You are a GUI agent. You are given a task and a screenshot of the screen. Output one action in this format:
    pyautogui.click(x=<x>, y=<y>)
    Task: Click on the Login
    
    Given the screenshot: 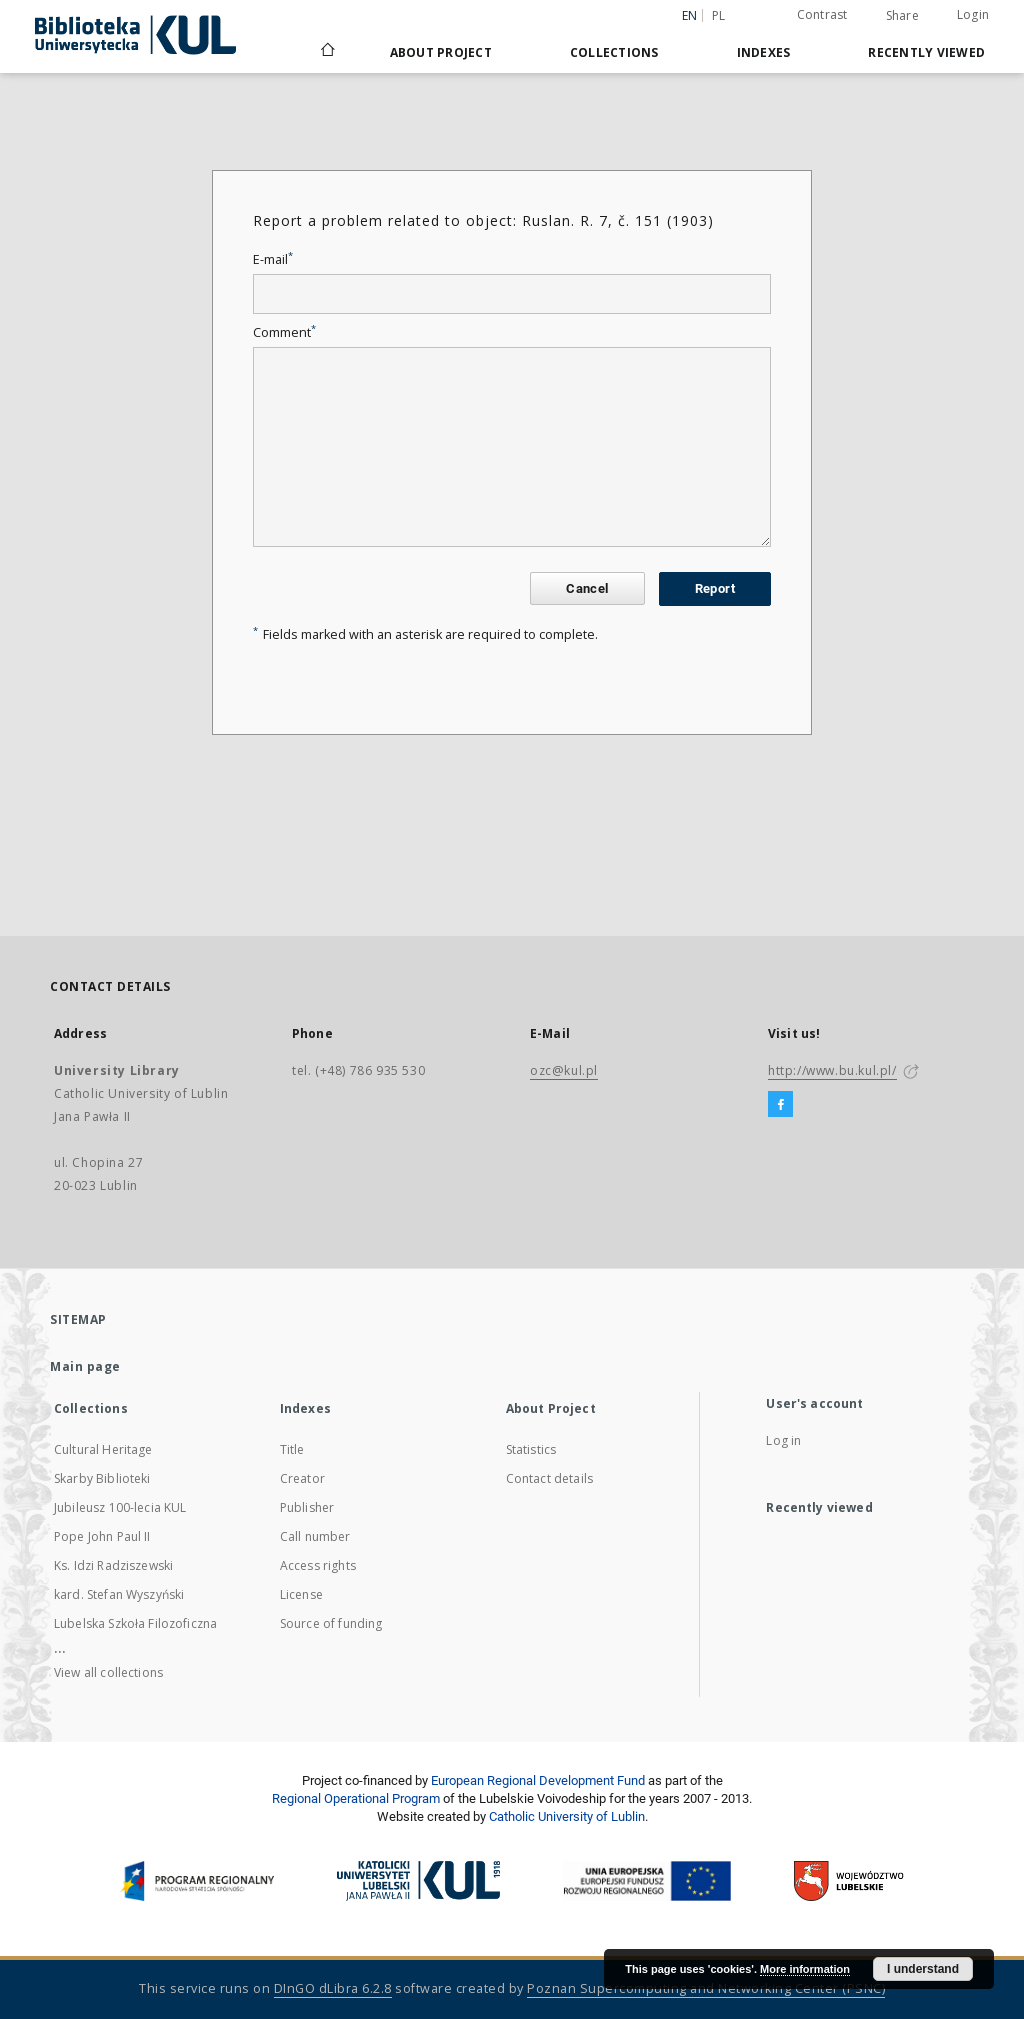 What is the action you would take?
    pyautogui.click(x=973, y=14)
    